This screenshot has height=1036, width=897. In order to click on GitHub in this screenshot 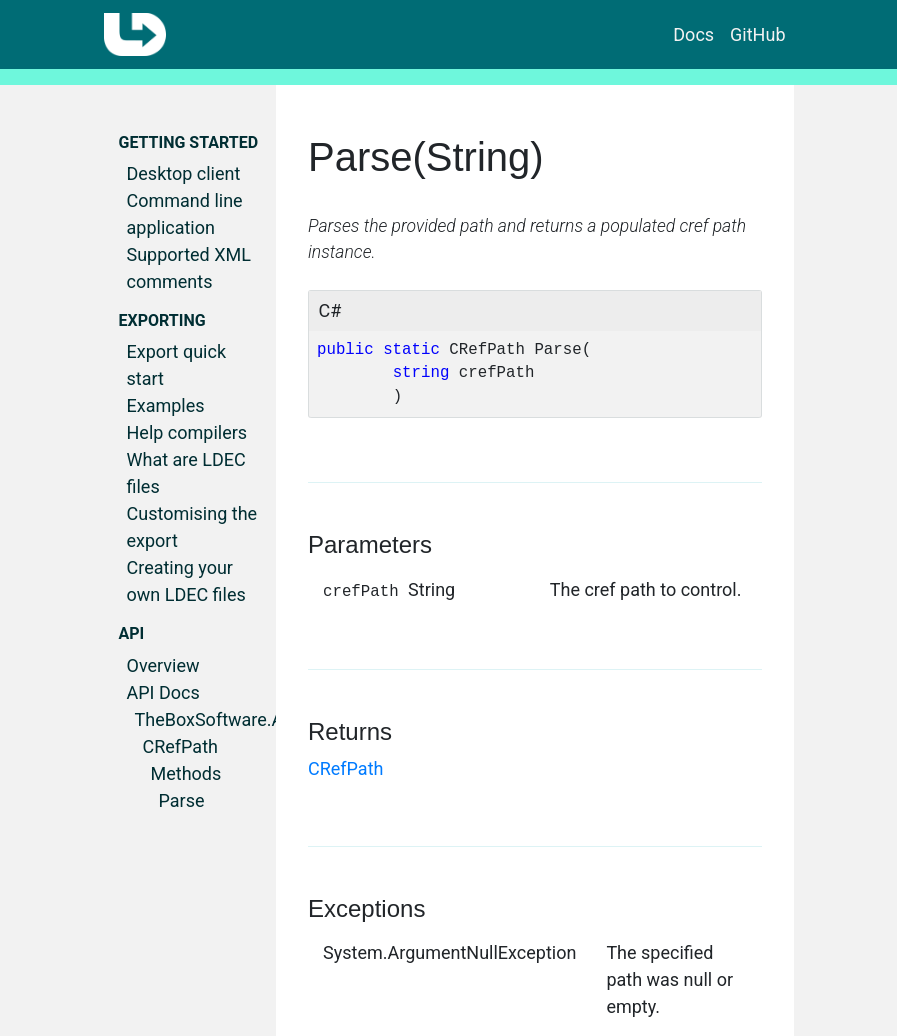, I will do `click(757, 34)`.